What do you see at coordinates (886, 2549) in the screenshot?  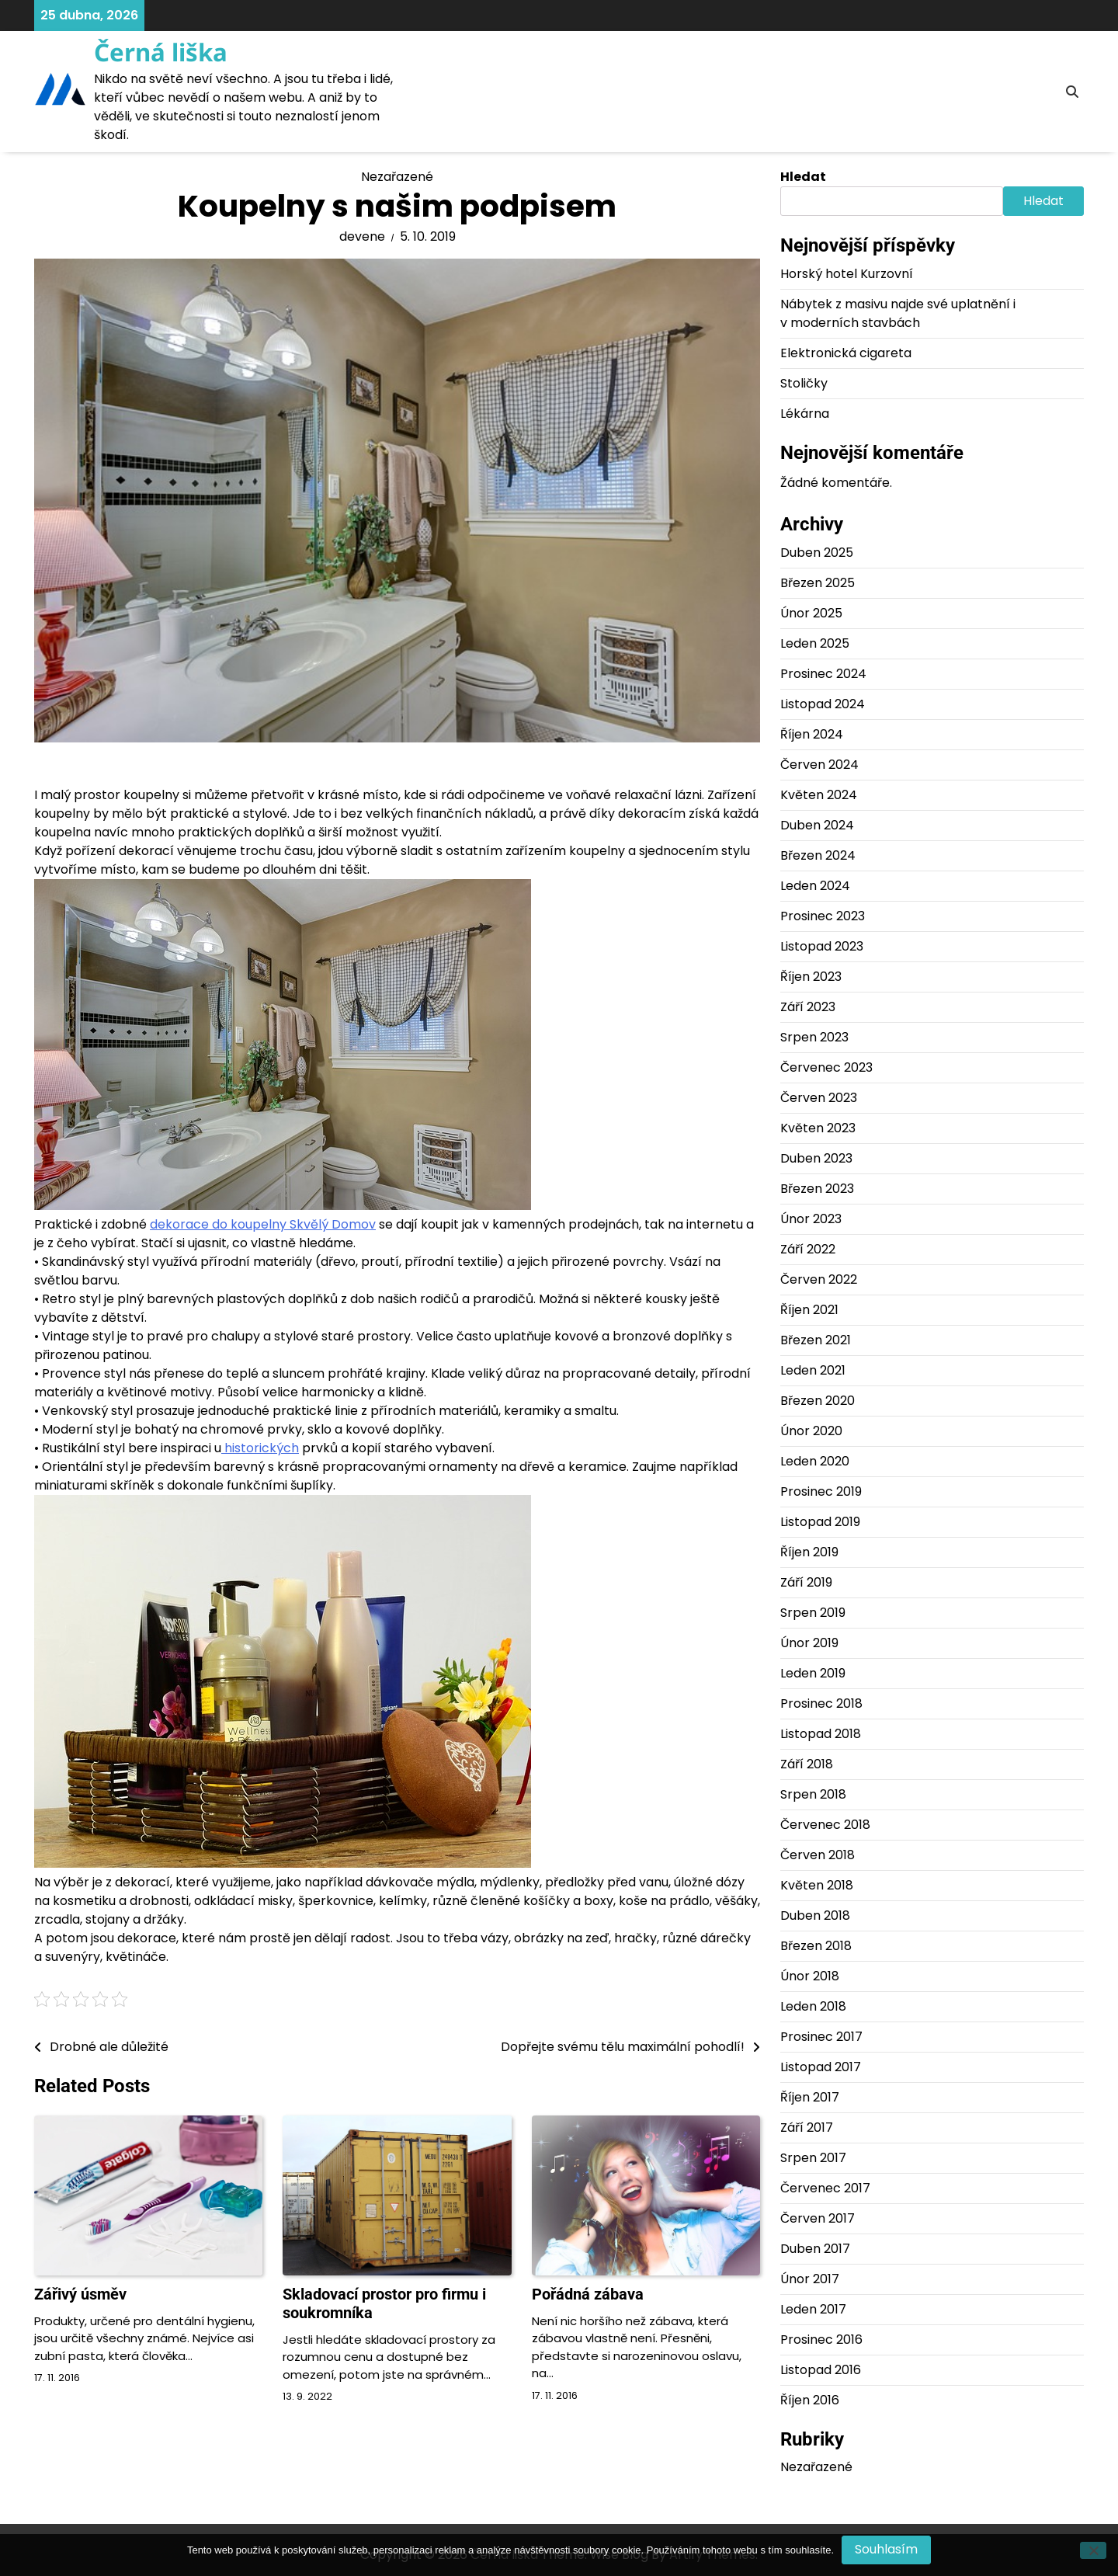 I see `Souhlasím` at bounding box center [886, 2549].